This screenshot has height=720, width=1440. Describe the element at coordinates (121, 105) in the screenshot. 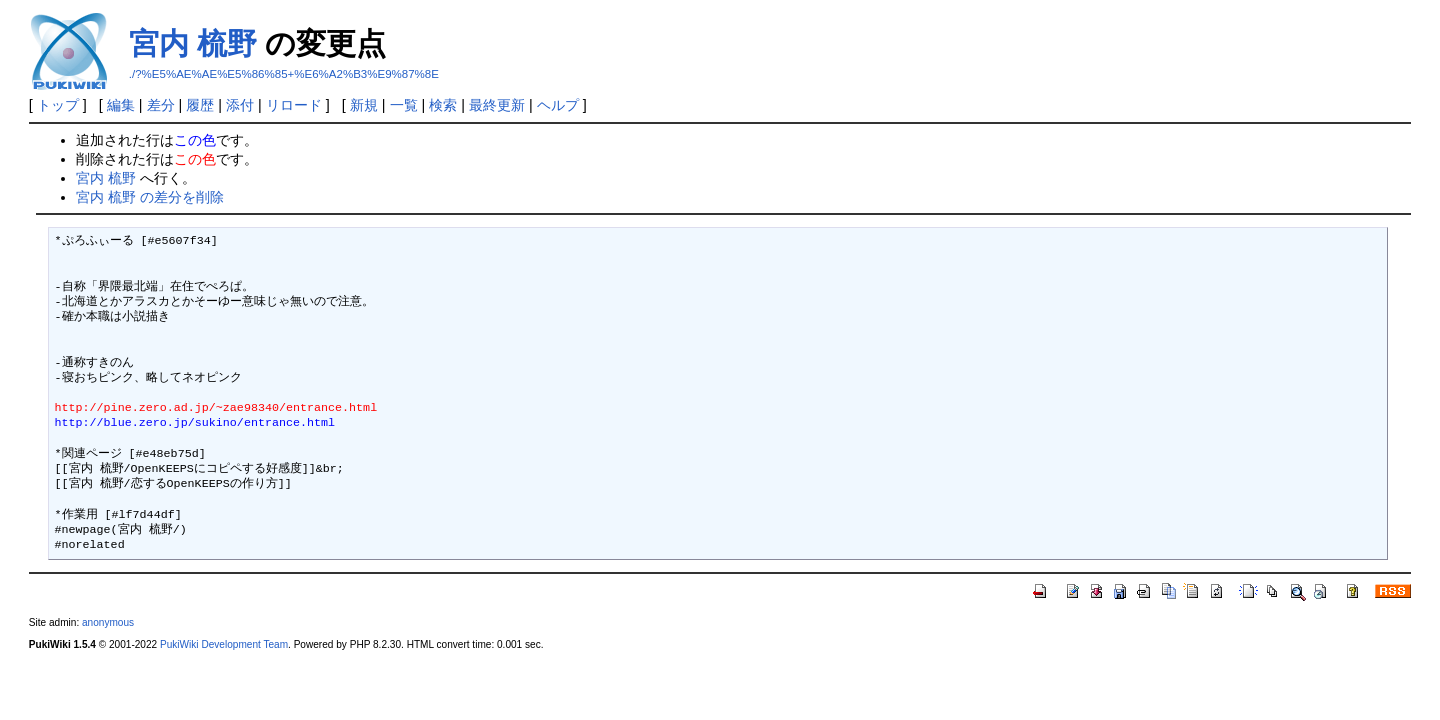

I see `編集` at that location.